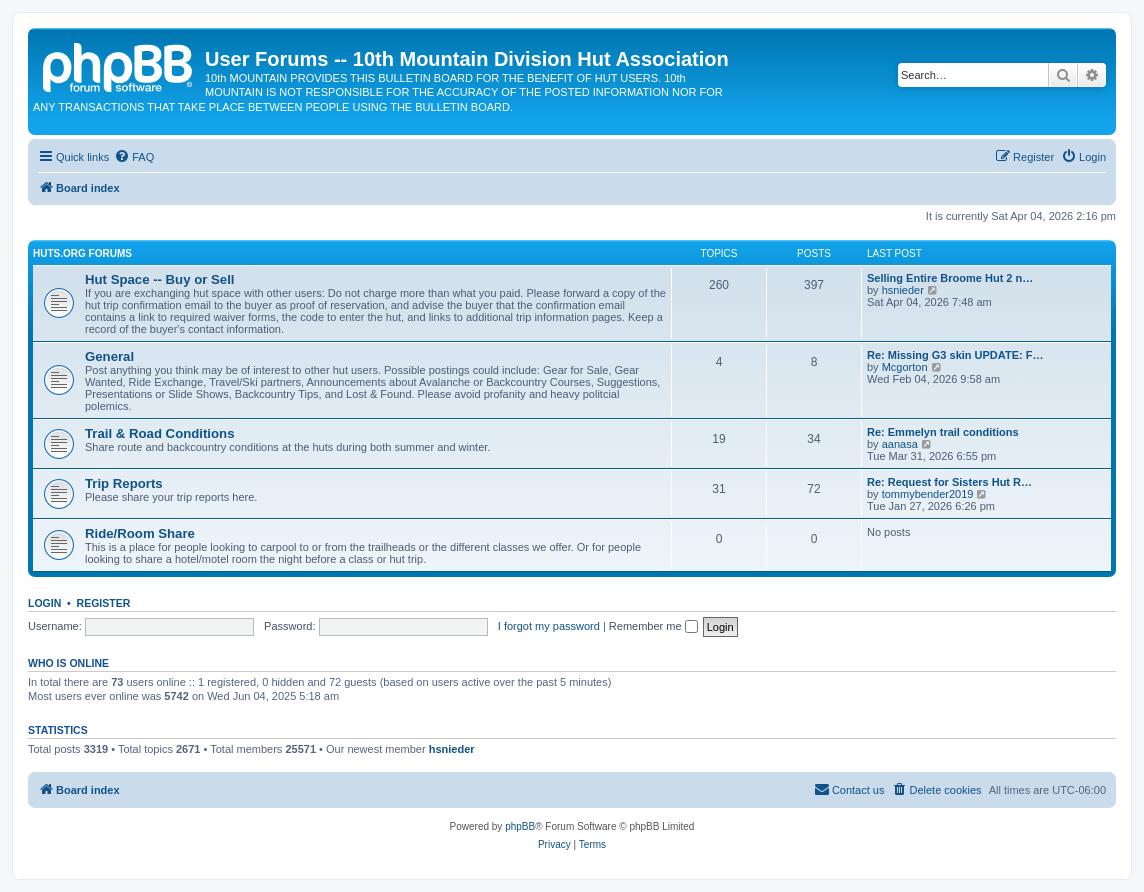 This screenshot has height=892, width=1144. What do you see at coordinates (124, 483) in the screenshot?
I see `Trip Reports` at bounding box center [124, 483].